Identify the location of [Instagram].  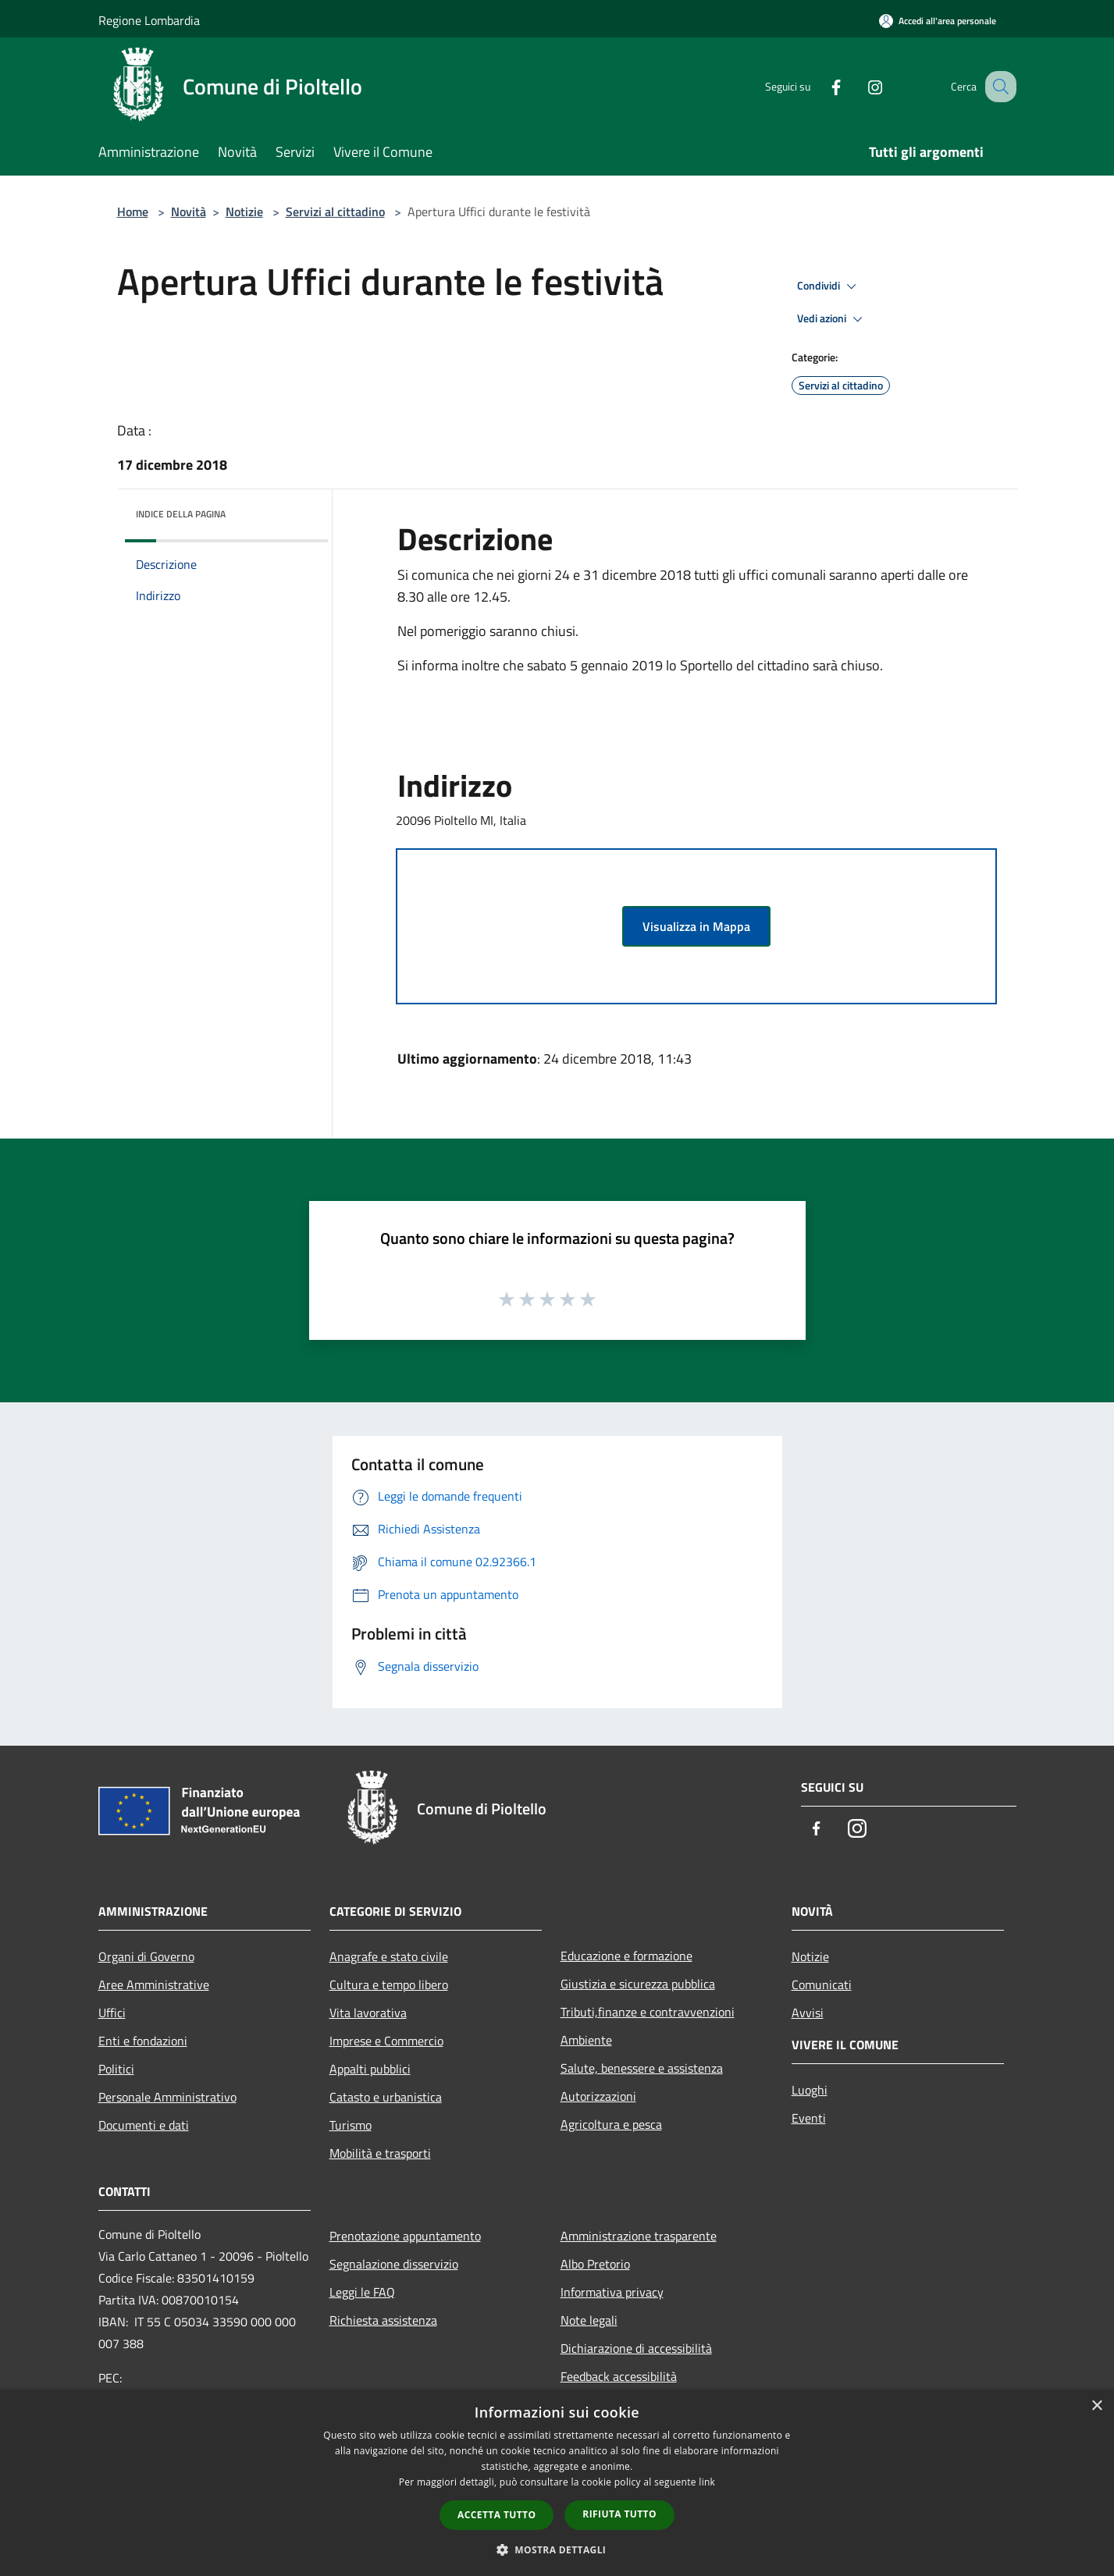
(858, 86).